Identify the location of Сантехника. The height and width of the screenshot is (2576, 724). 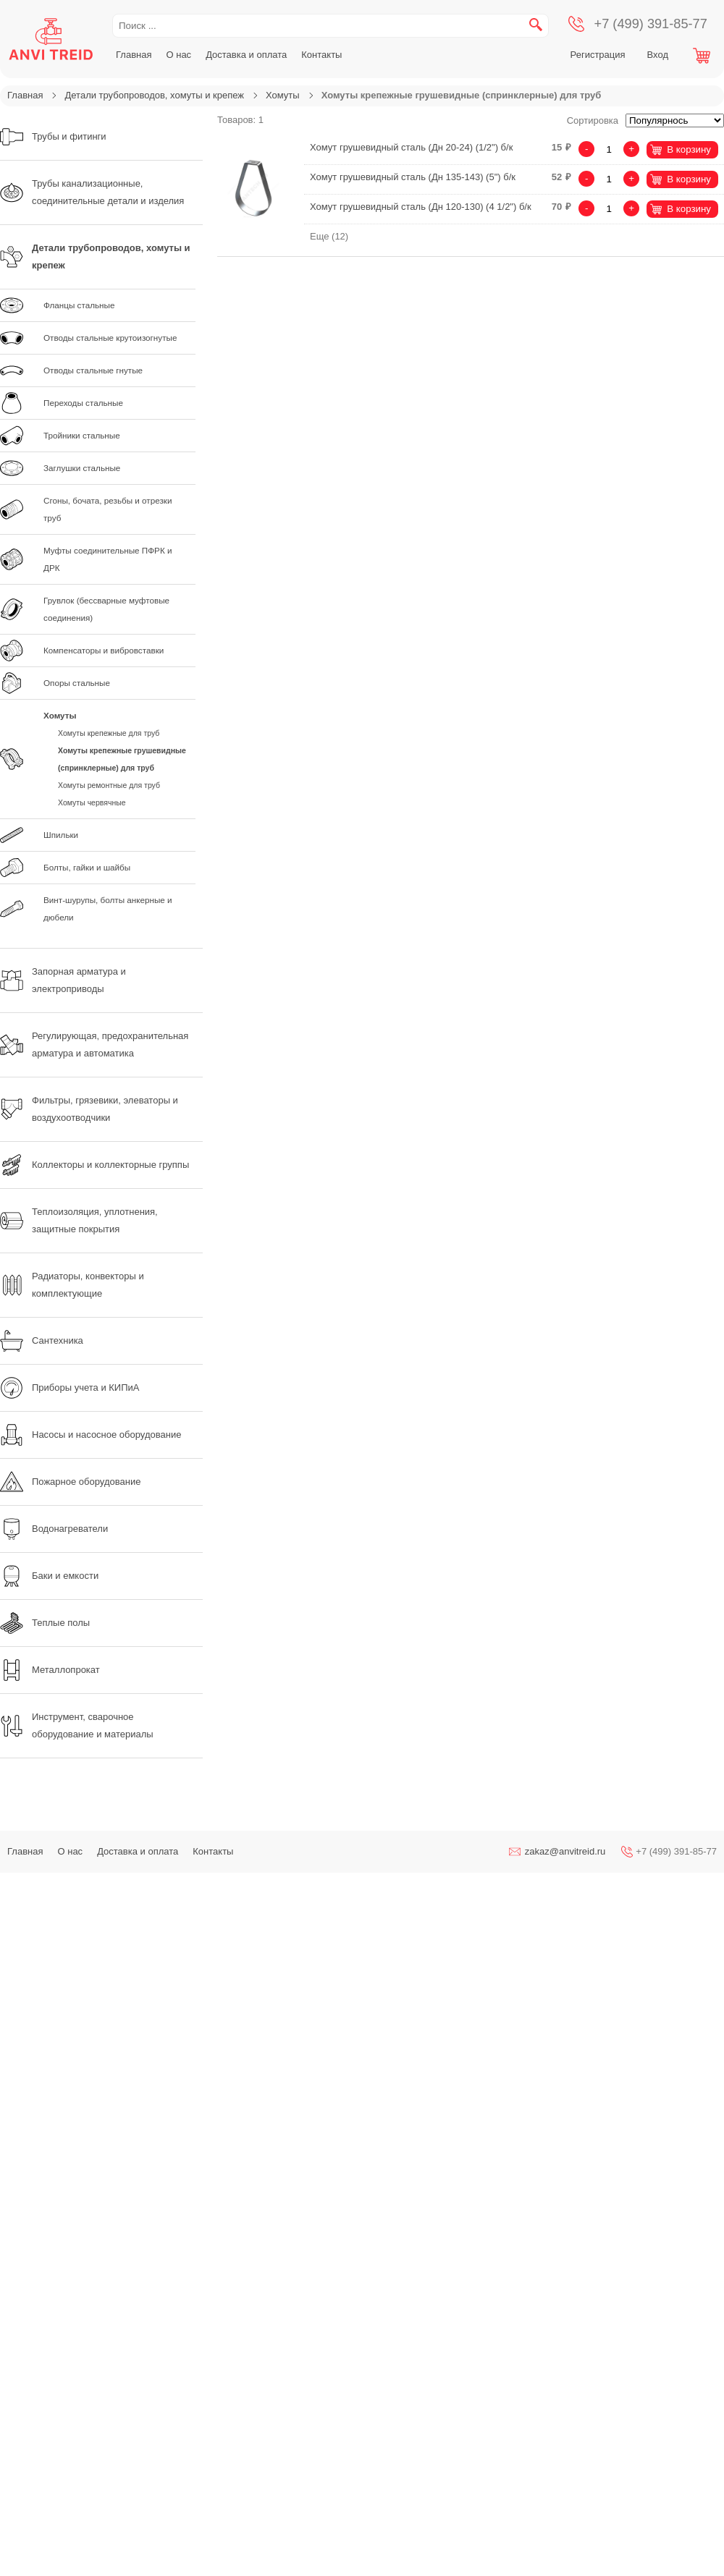
(41, 1341).